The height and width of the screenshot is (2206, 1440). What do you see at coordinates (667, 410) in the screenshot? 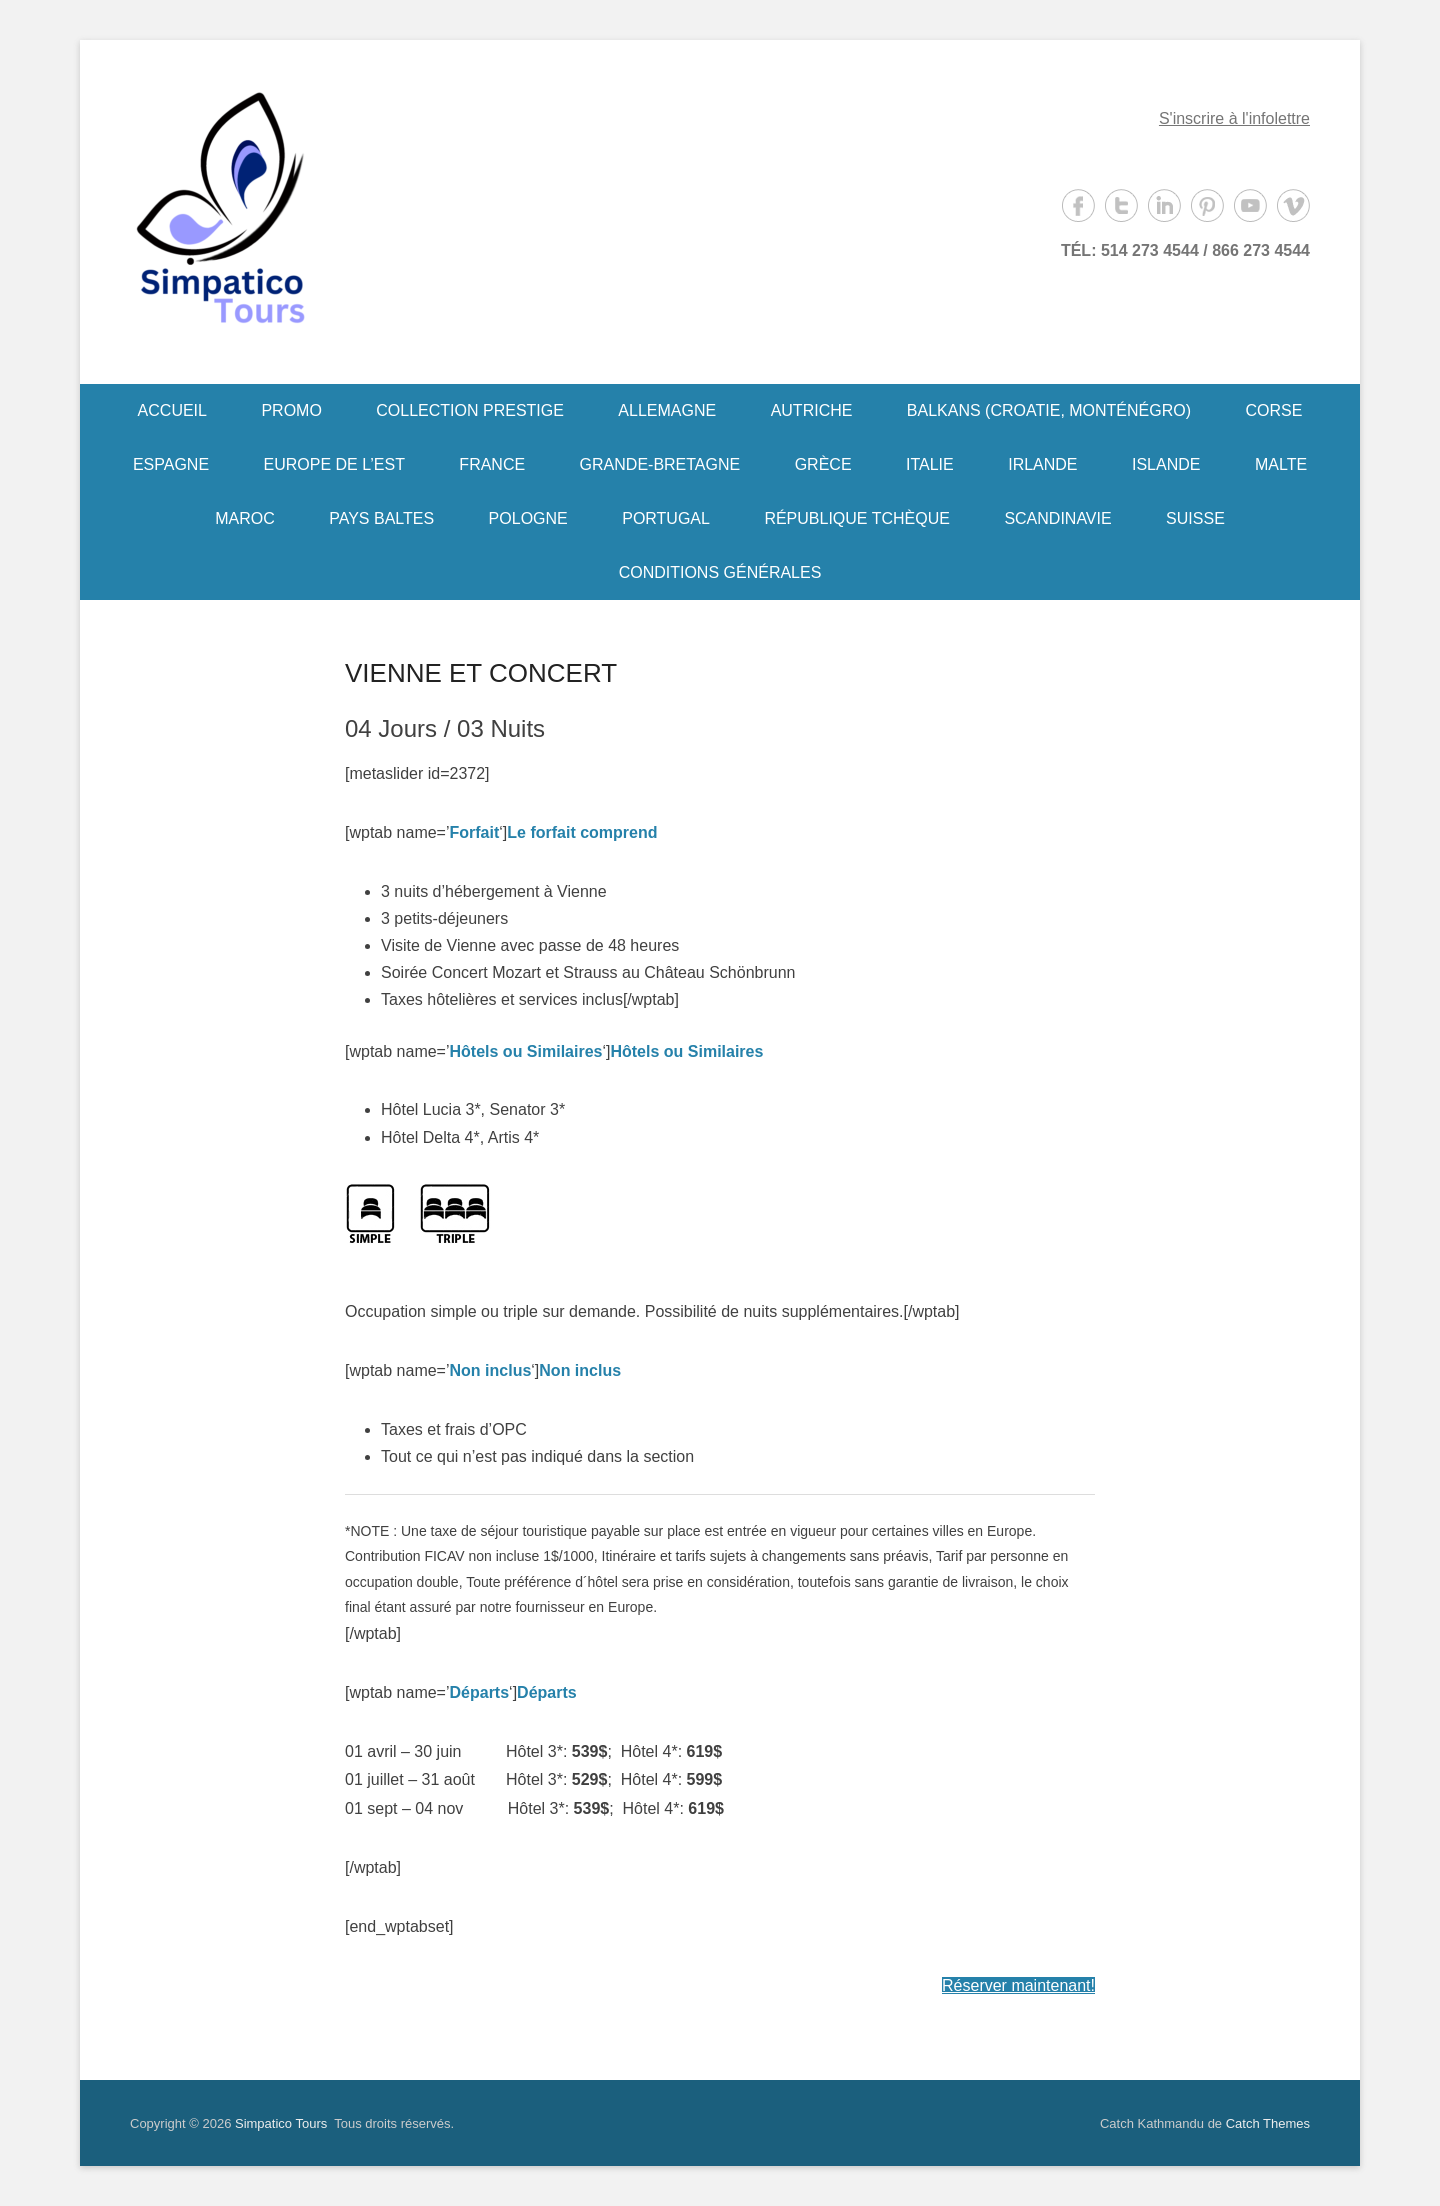
I see `ALLEMAGNE` at bounding box center [667, 410].